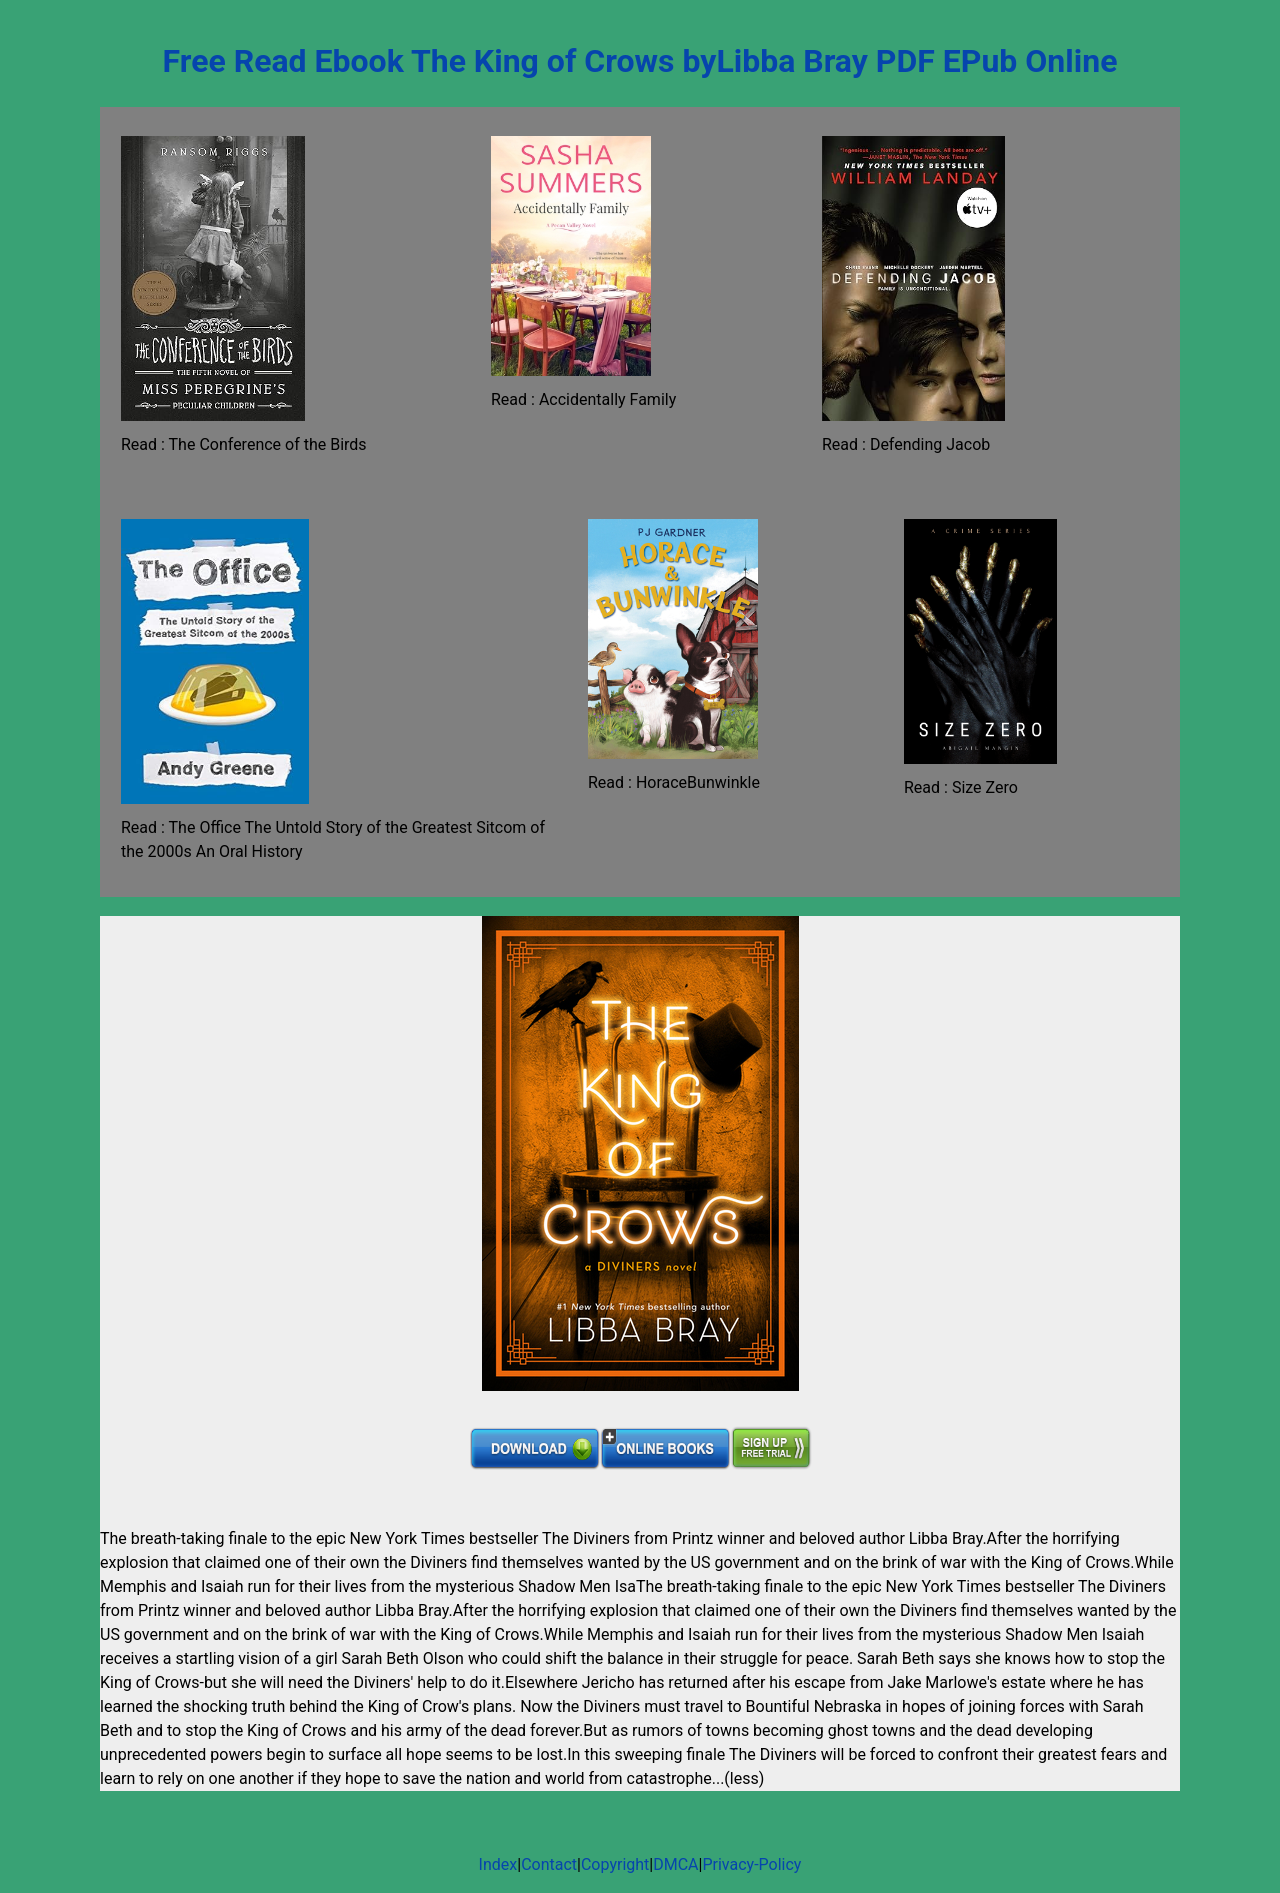 The width and height of the screenshot is (1280, 1893). I want to click on Free Read Ebook The King of Crows byLibba Bray PDF EPub Online, so click(640, 61).